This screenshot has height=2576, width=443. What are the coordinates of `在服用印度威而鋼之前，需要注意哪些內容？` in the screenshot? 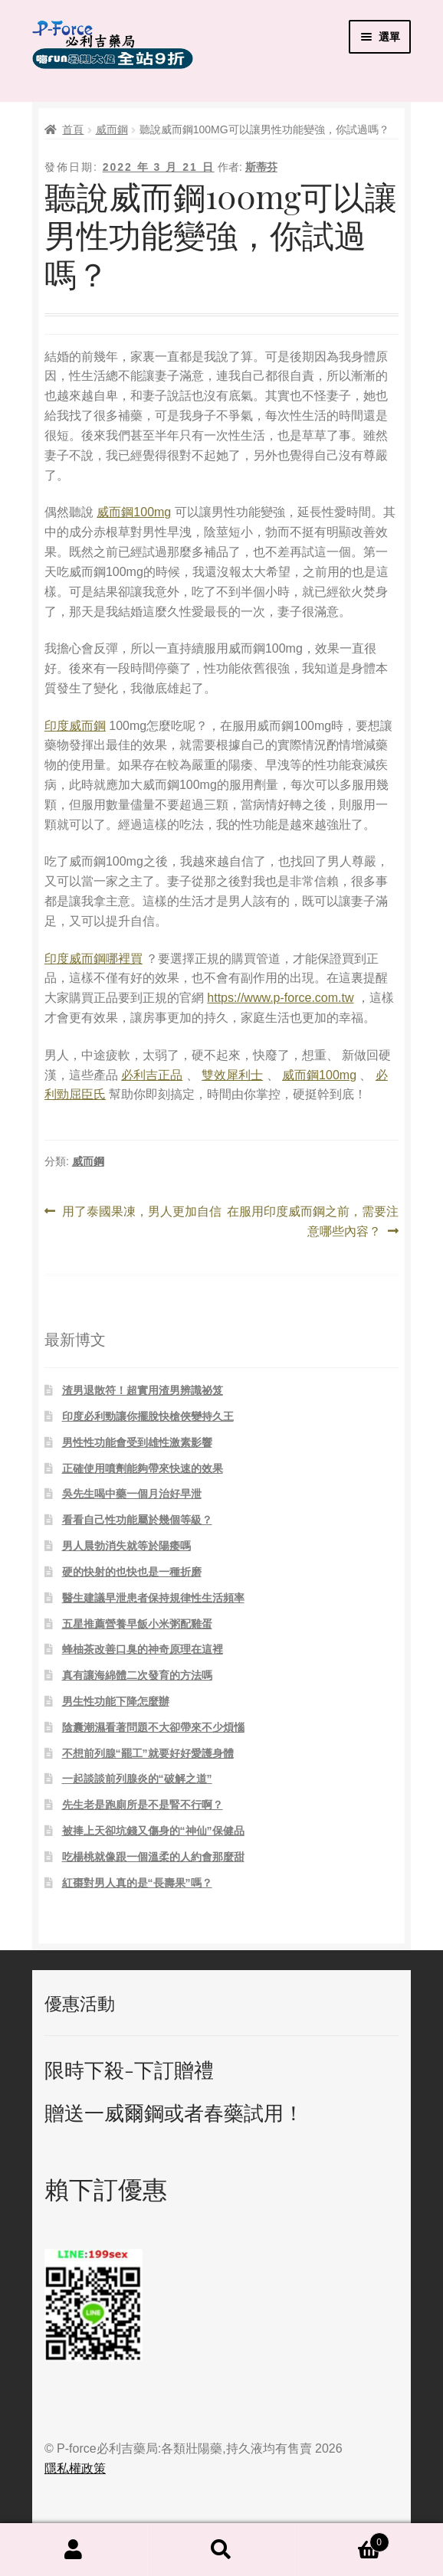 It's located at (312, 1222).